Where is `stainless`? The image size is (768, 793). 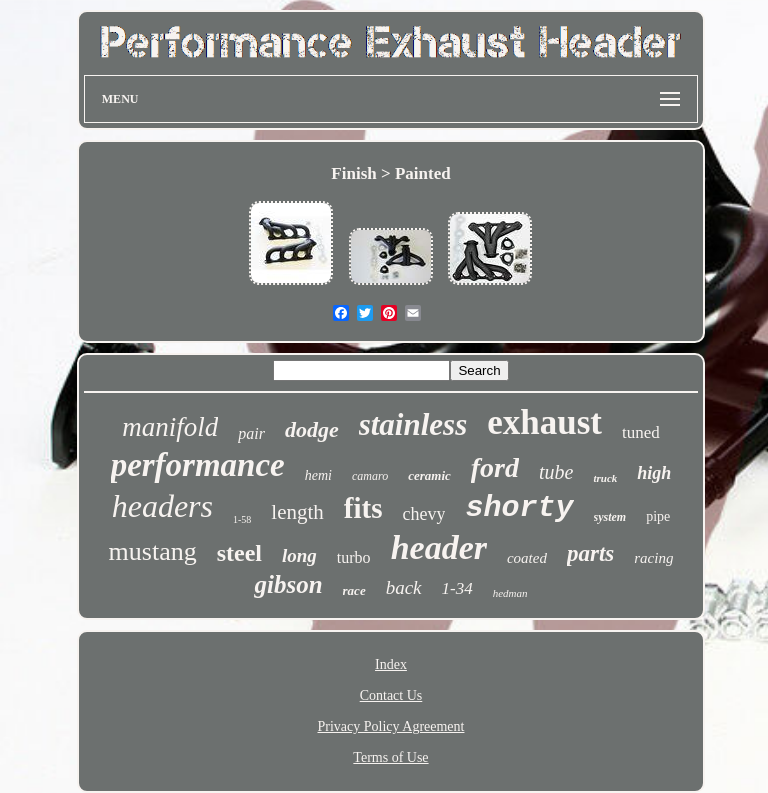 stainless is located at coordinates (413, 424).